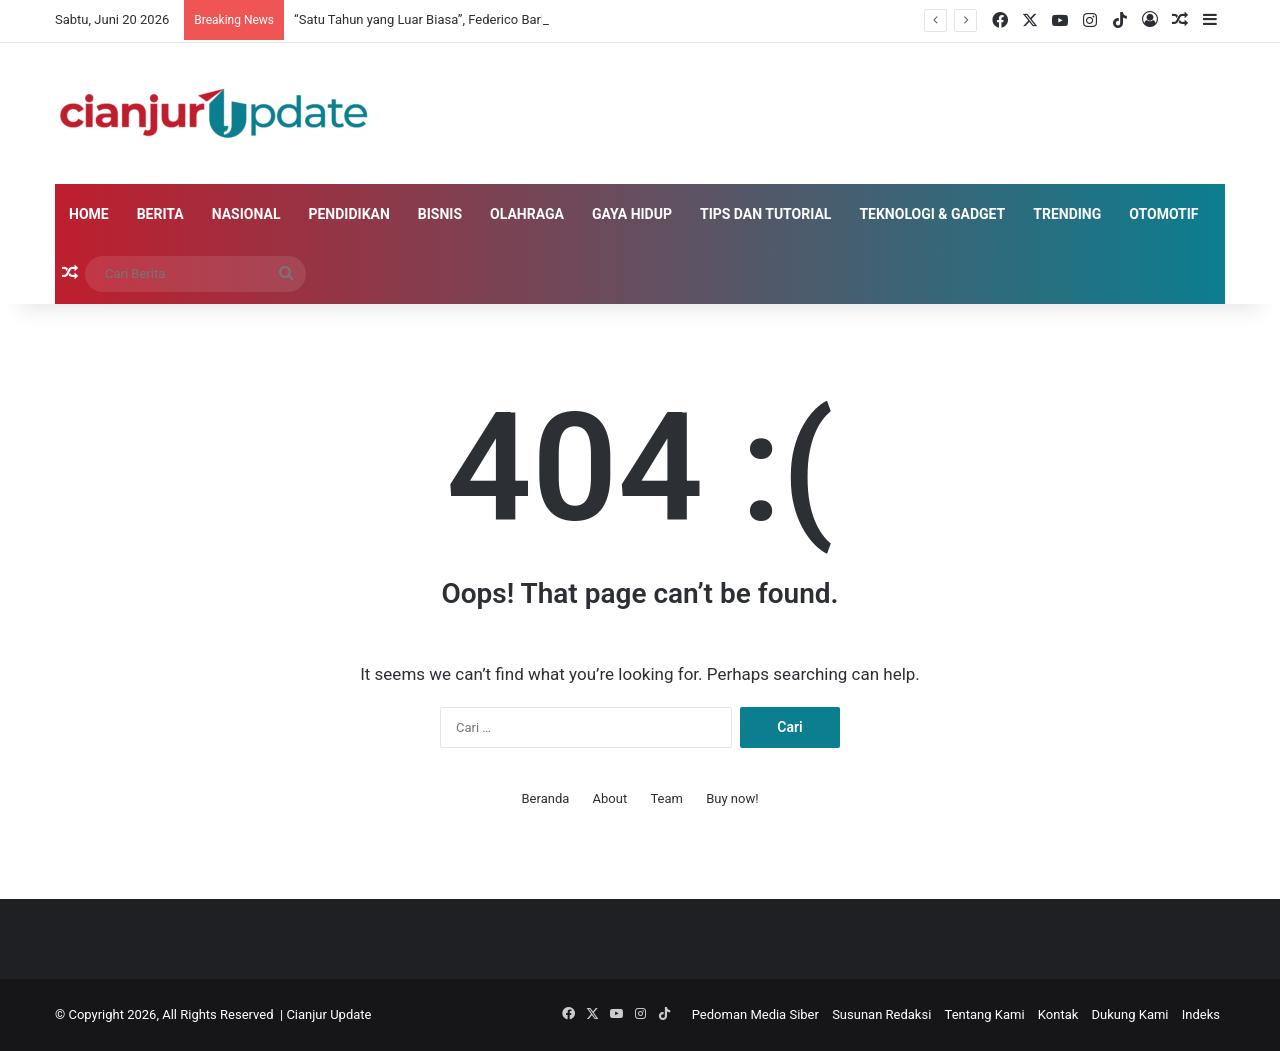 This screenshot has width=1280, height=1051. What do you see at coordinates (985, 1014) in the screenshot?
I see `Tentang Kami` at bounding box center [985, 1014].